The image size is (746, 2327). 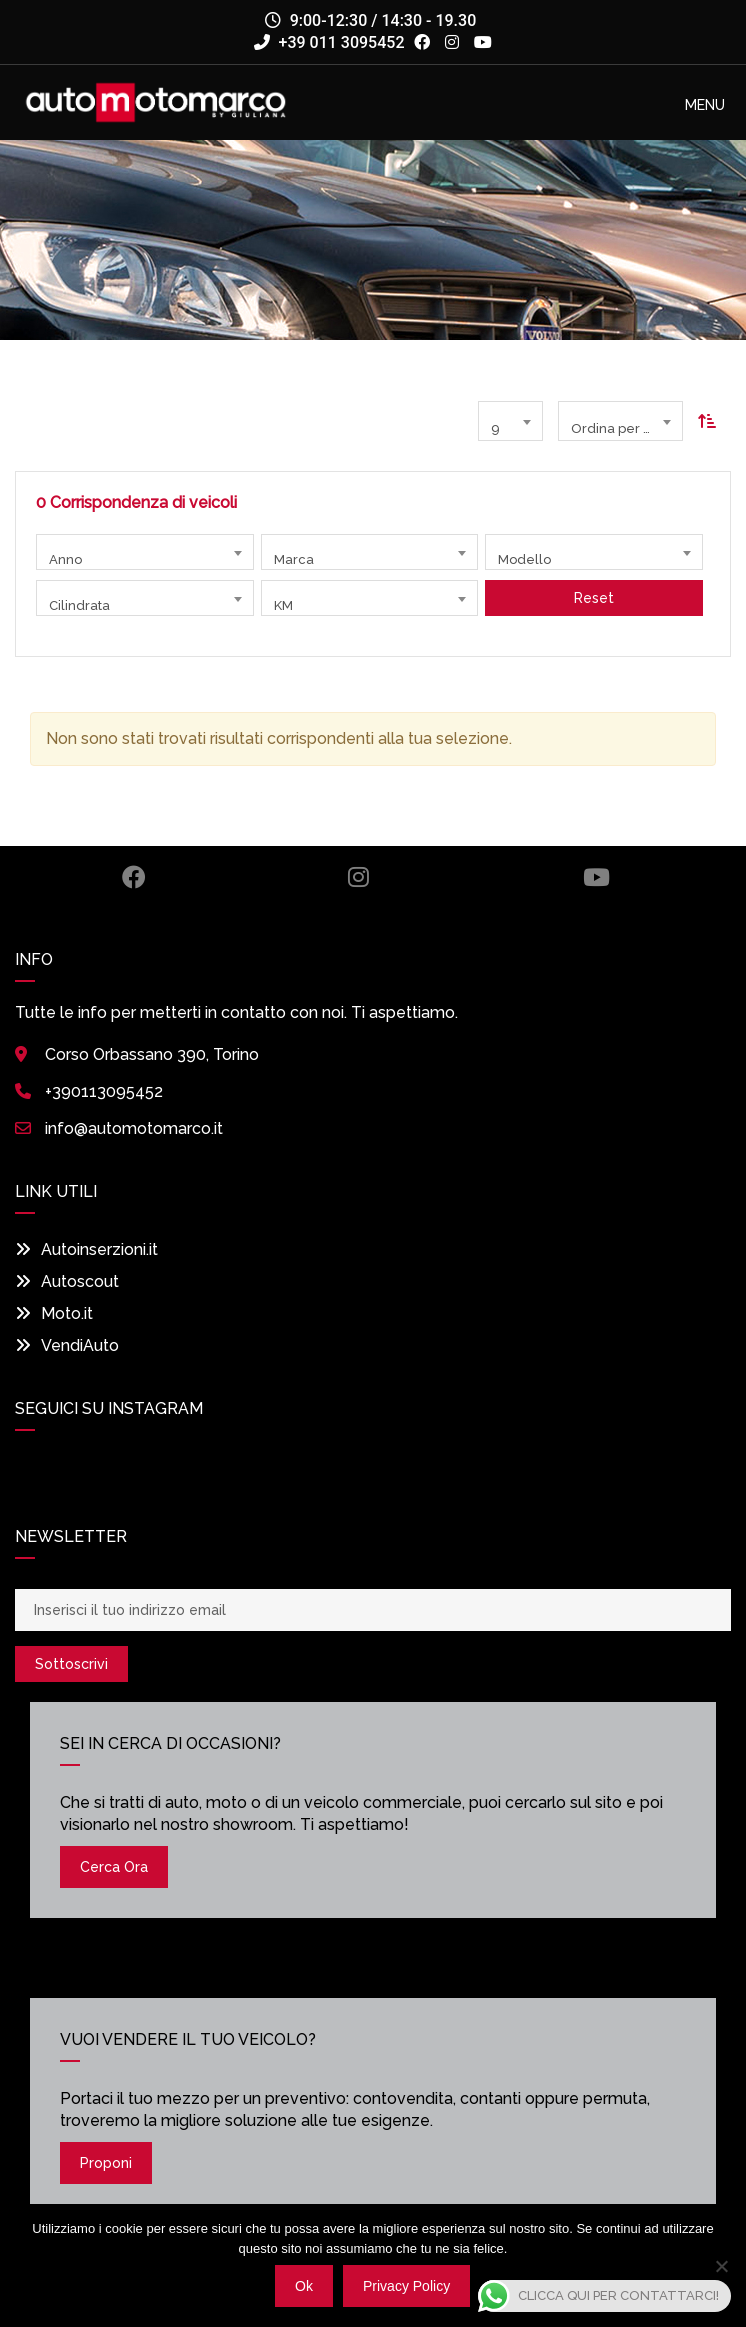 What do you see at coordinates (106, 2163) in the screenshot?
I see `Proponi` at bounding box center [106, 2163].